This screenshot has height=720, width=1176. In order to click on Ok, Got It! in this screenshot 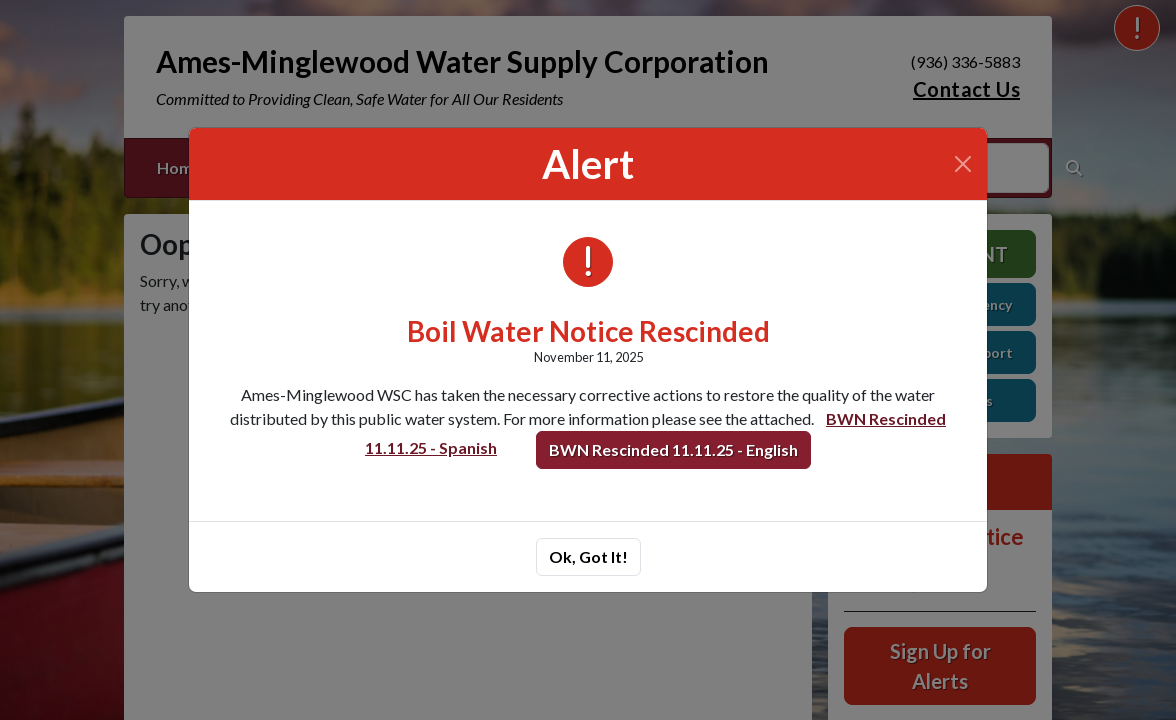, I will do `click(588, 556)`.